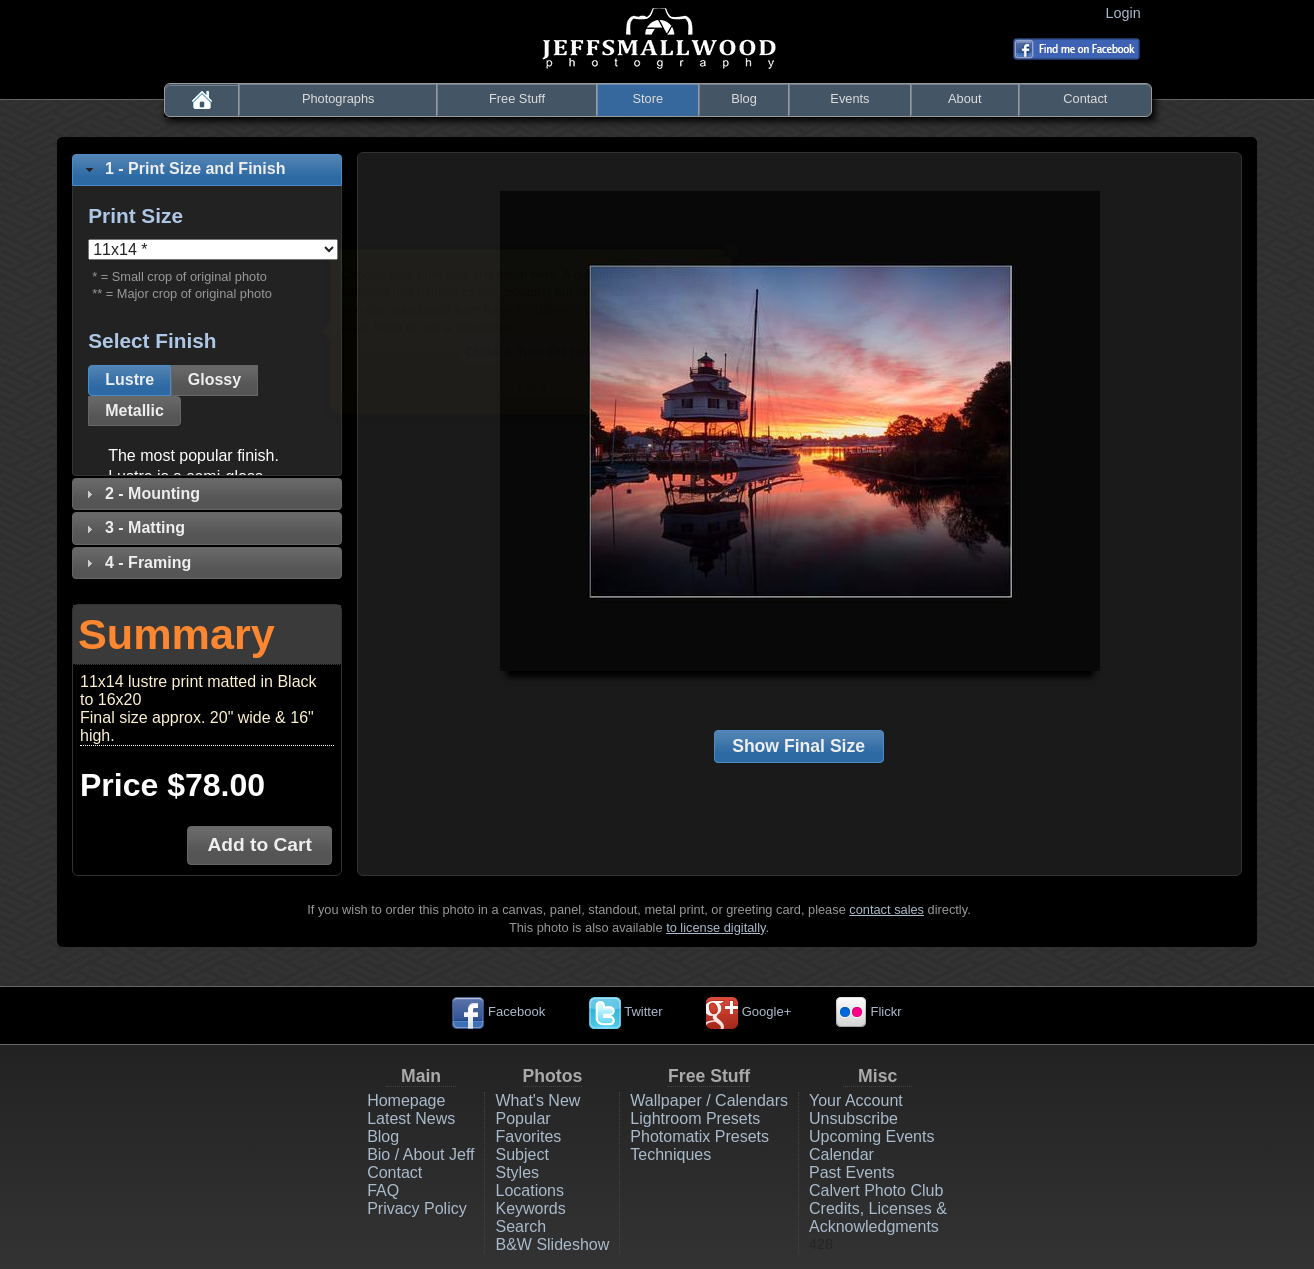 Image resolution: width=1314 pixels, height=1269 pixels. Describe the element at coordinates (406, 1100) in the screenshot. I see `Homepage` at that location.